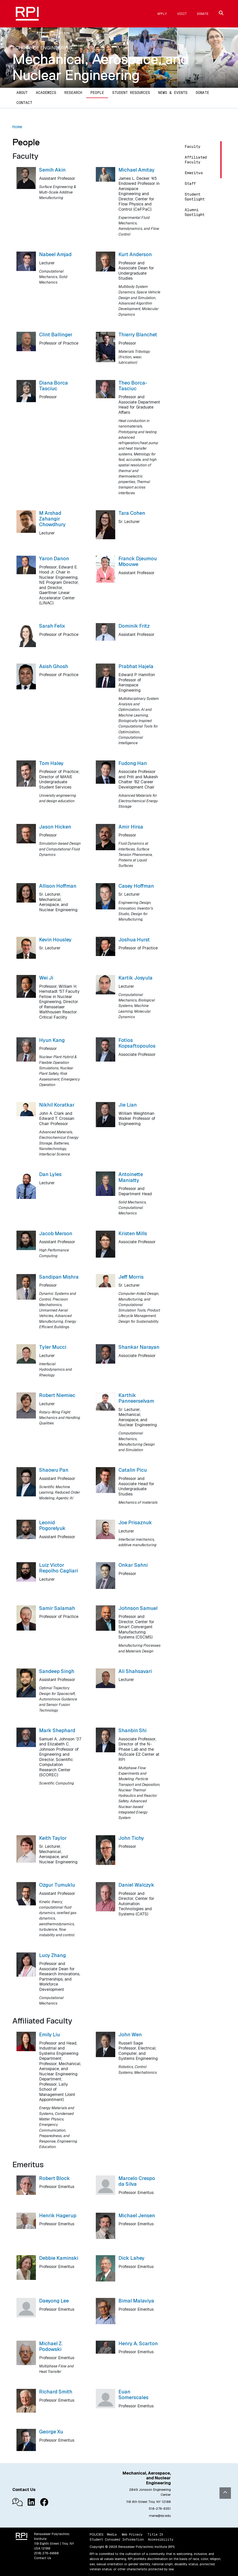 The height and width of the screenshot is (2576, 238). Describe the element at coordinates (55, 1233) in the screenshot. I see `Jacob Merson` at that location.